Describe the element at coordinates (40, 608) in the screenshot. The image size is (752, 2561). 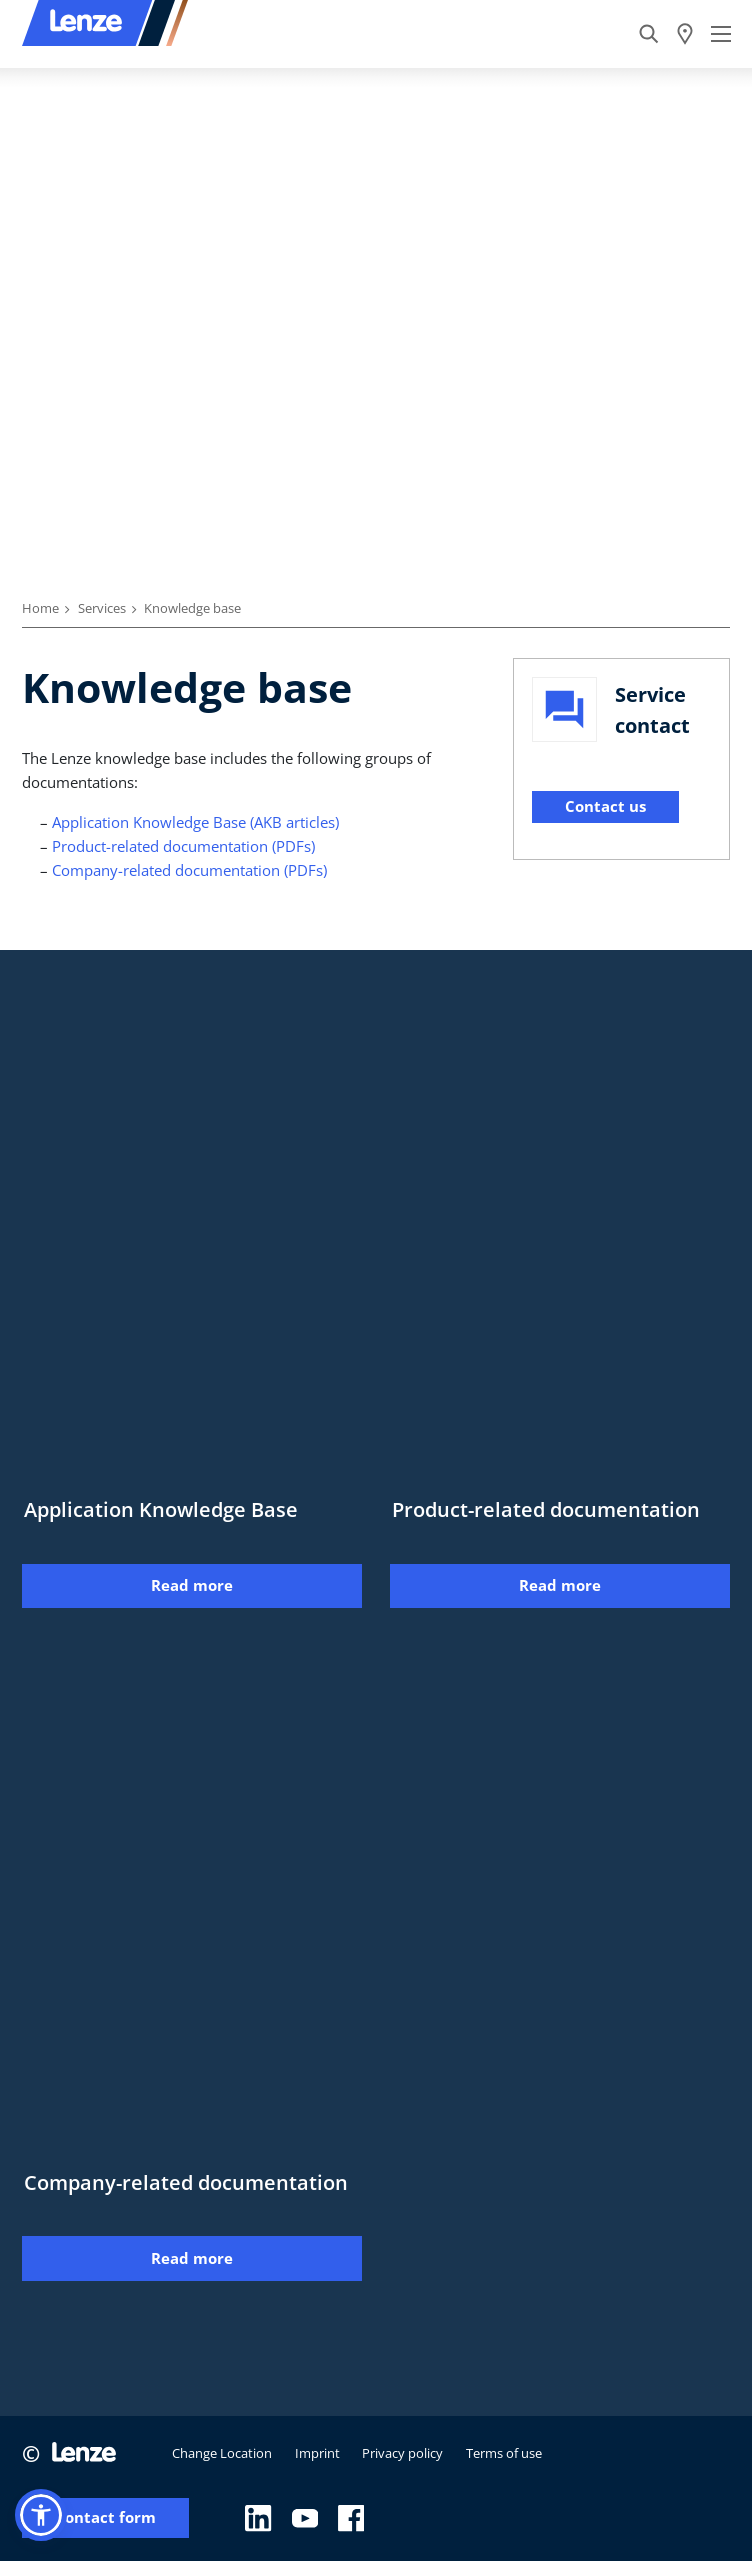
I see `Home` at that location.